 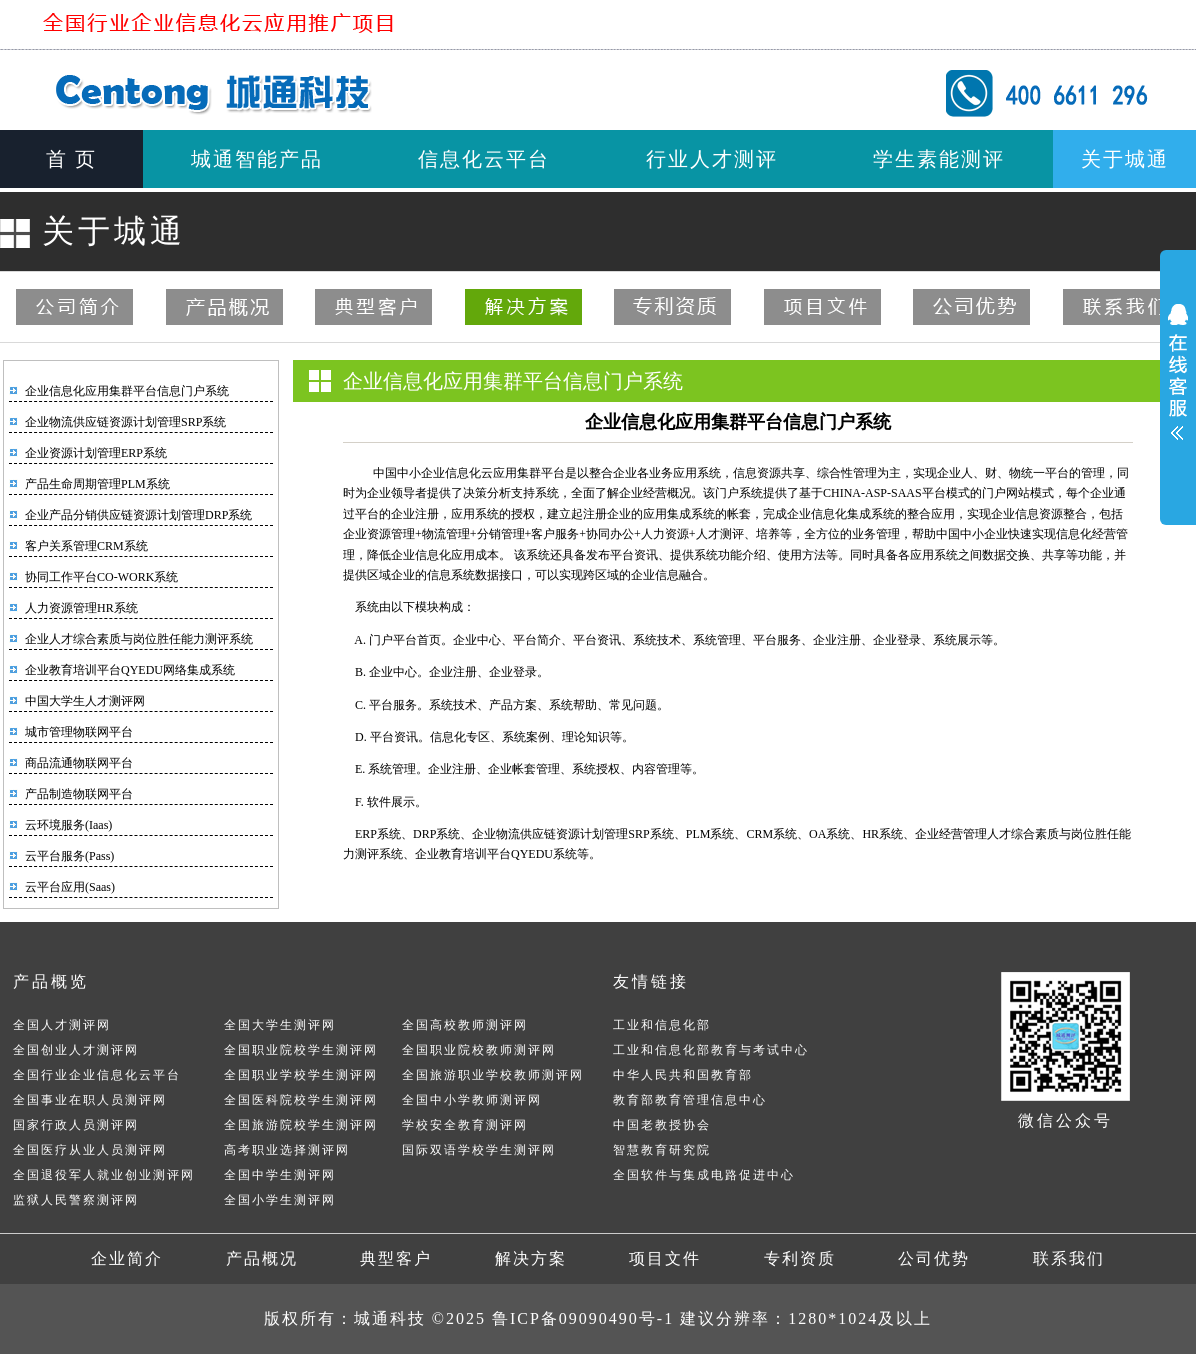 I want to click on 全国行业企业信息化云平台, so click(x=97, y=1075).